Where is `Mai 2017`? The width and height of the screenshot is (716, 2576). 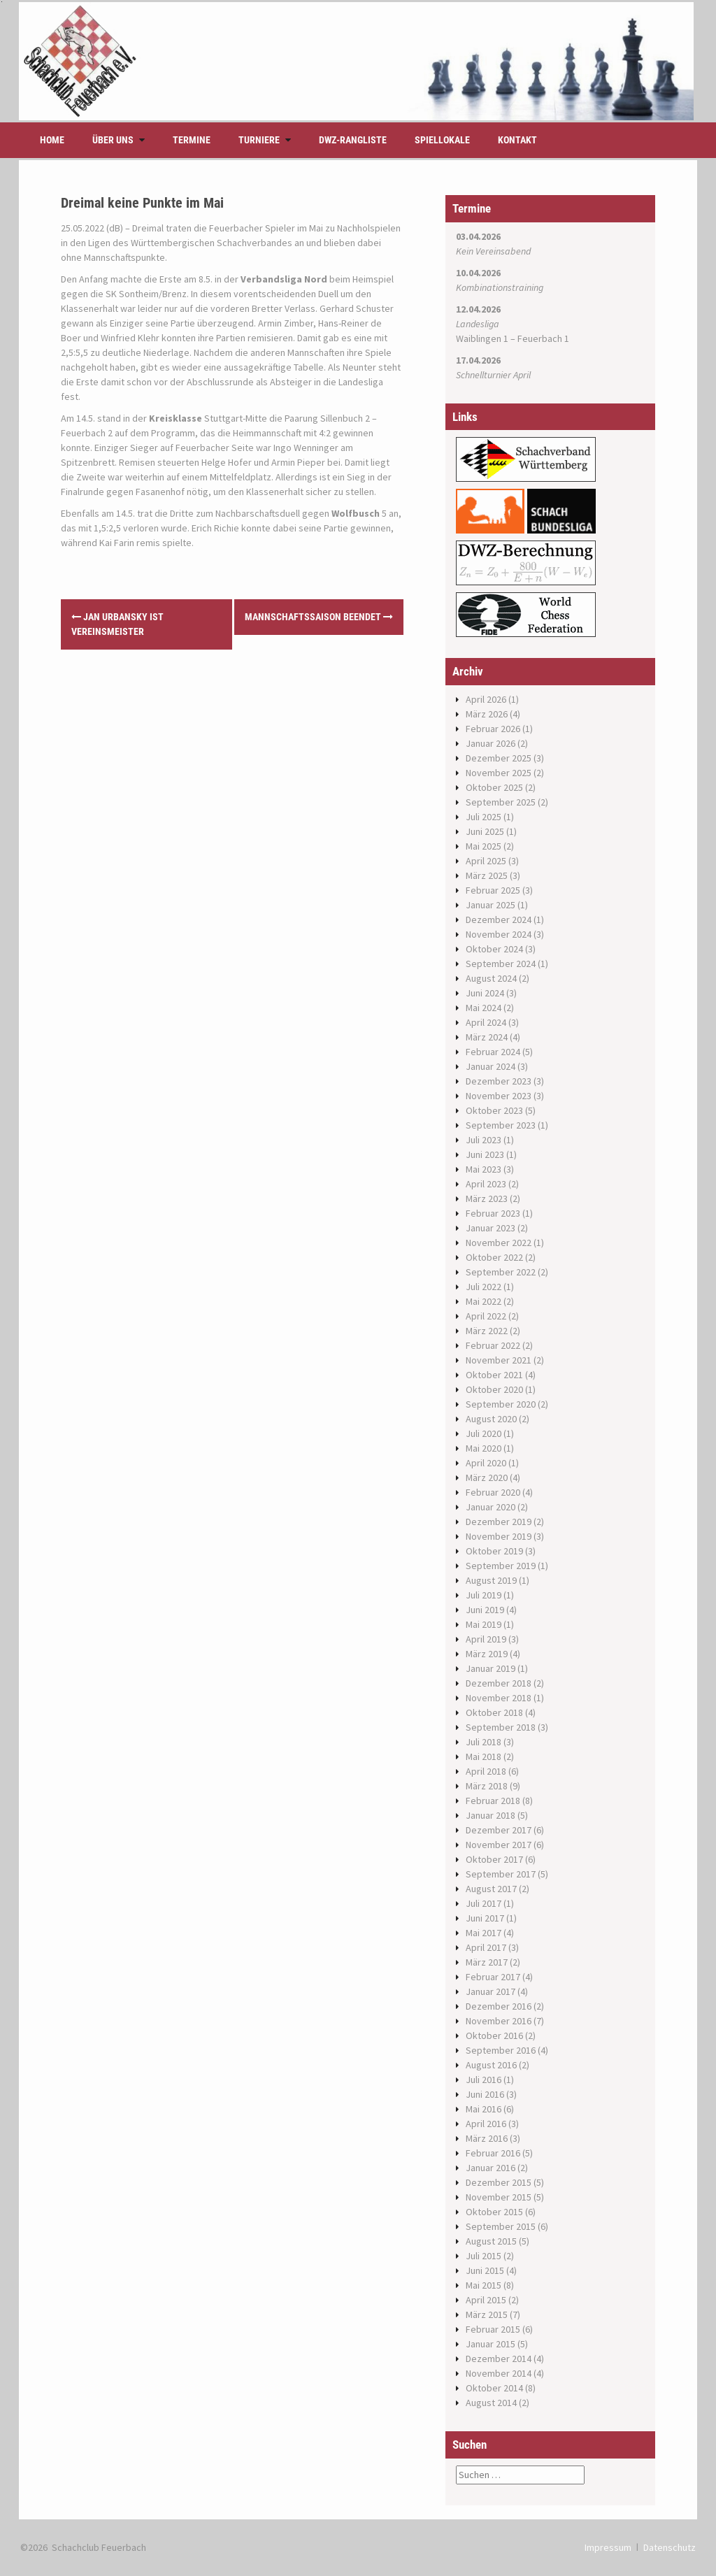
Mai 2017 is located at coordinates (483, 1932).